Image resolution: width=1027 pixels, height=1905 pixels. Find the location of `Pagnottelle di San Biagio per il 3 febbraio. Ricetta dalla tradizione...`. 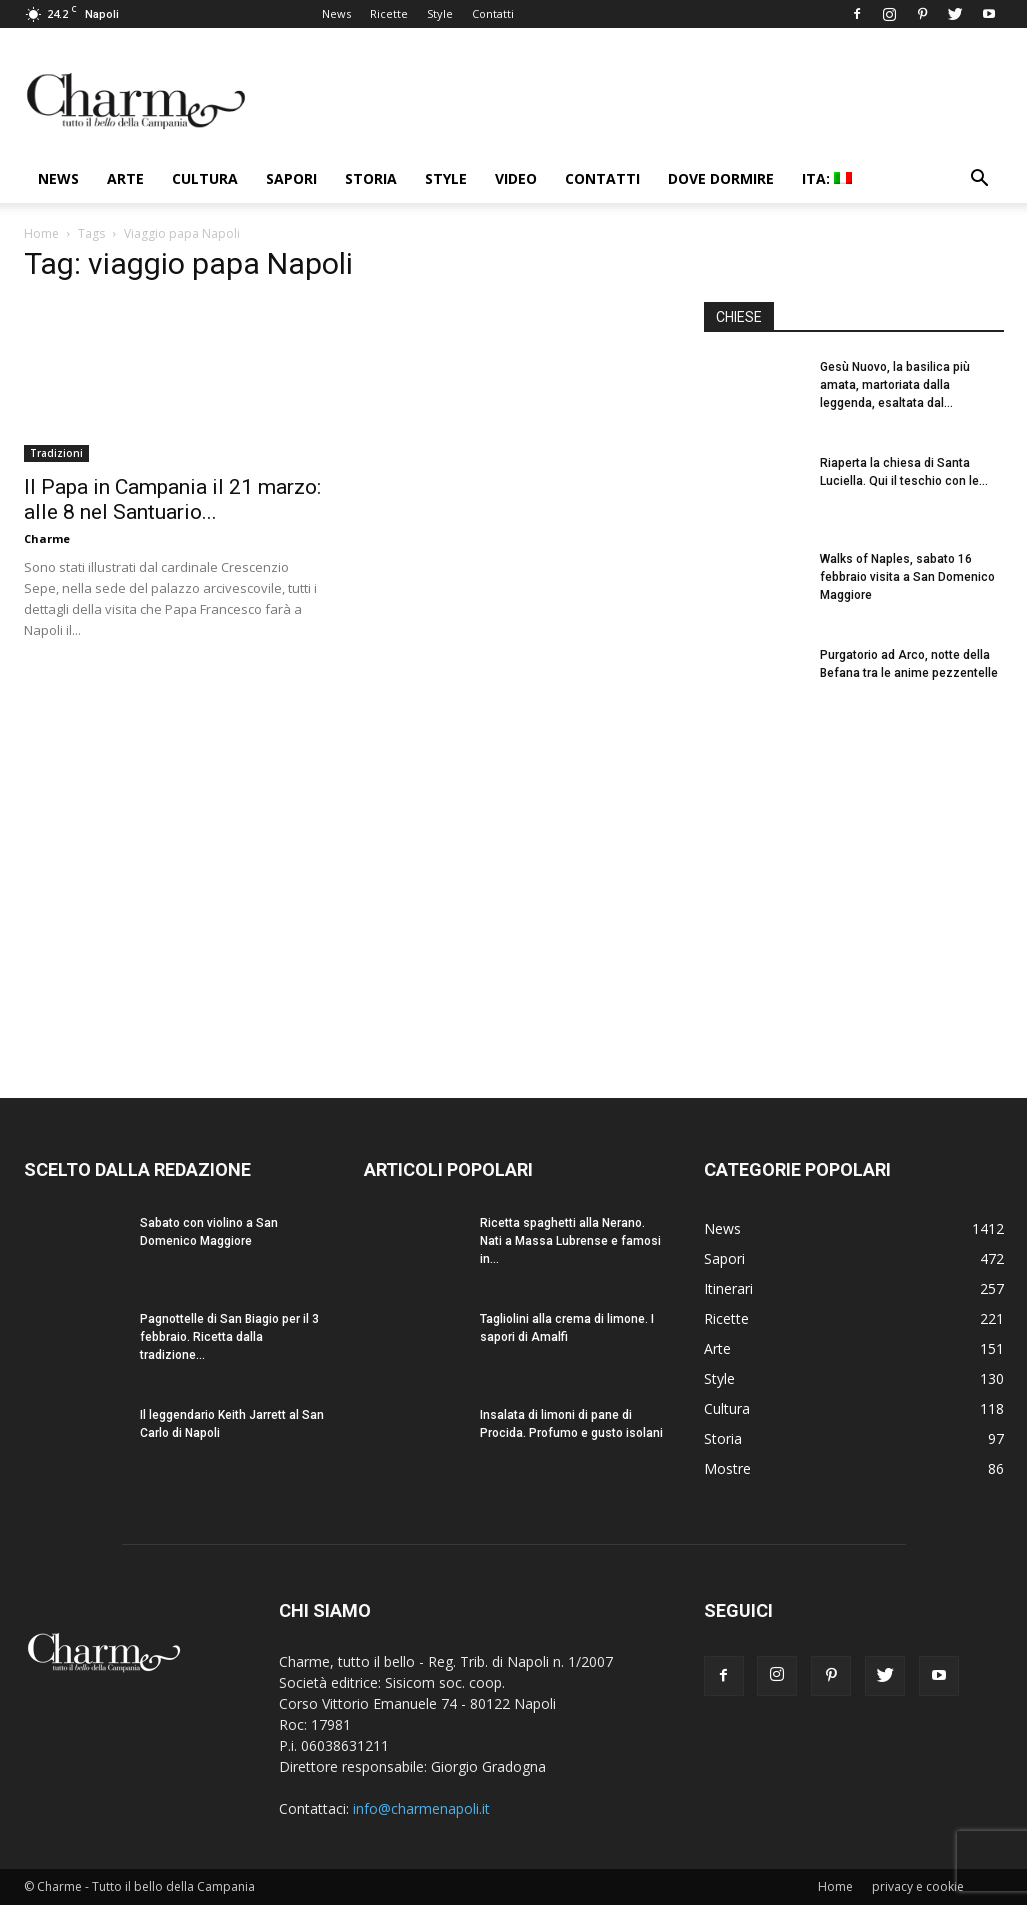

Pagnottelle di San Biagio per il 3 febbraio. Ricetta dalla tradizione... is located at coordinates (229, 1337).